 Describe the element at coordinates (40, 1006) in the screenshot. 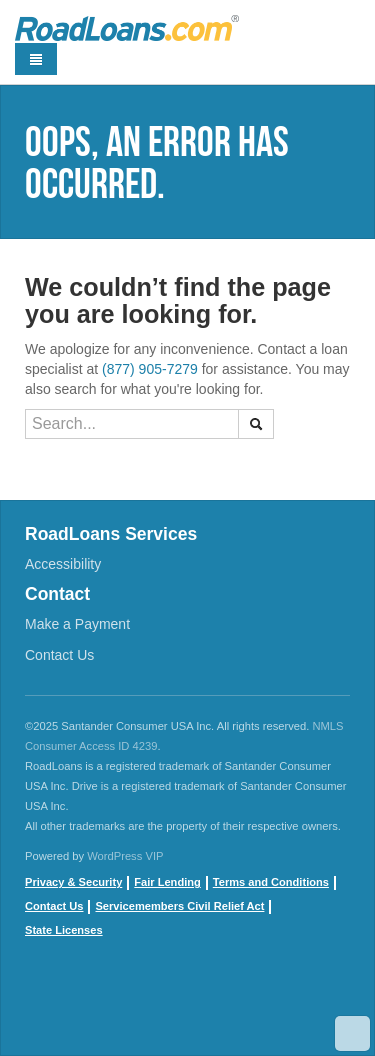

I see `Facebook` at that location.